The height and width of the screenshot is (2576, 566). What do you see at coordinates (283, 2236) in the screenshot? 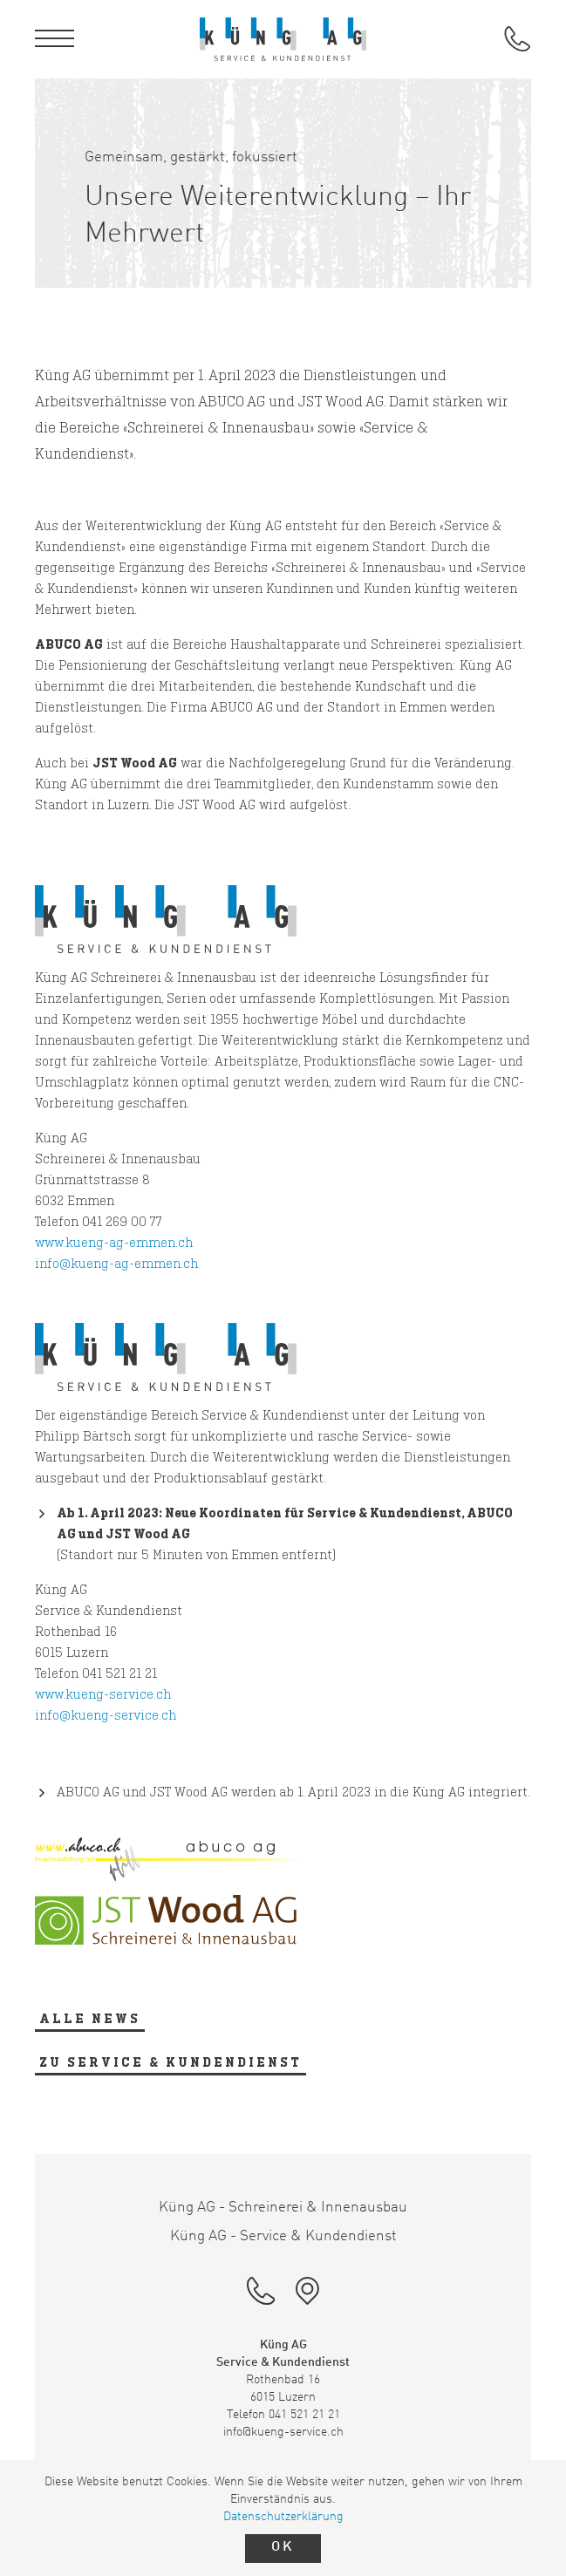
I see `Küng AG - Service & Kundendienst` at bounding box center [283, 2236].